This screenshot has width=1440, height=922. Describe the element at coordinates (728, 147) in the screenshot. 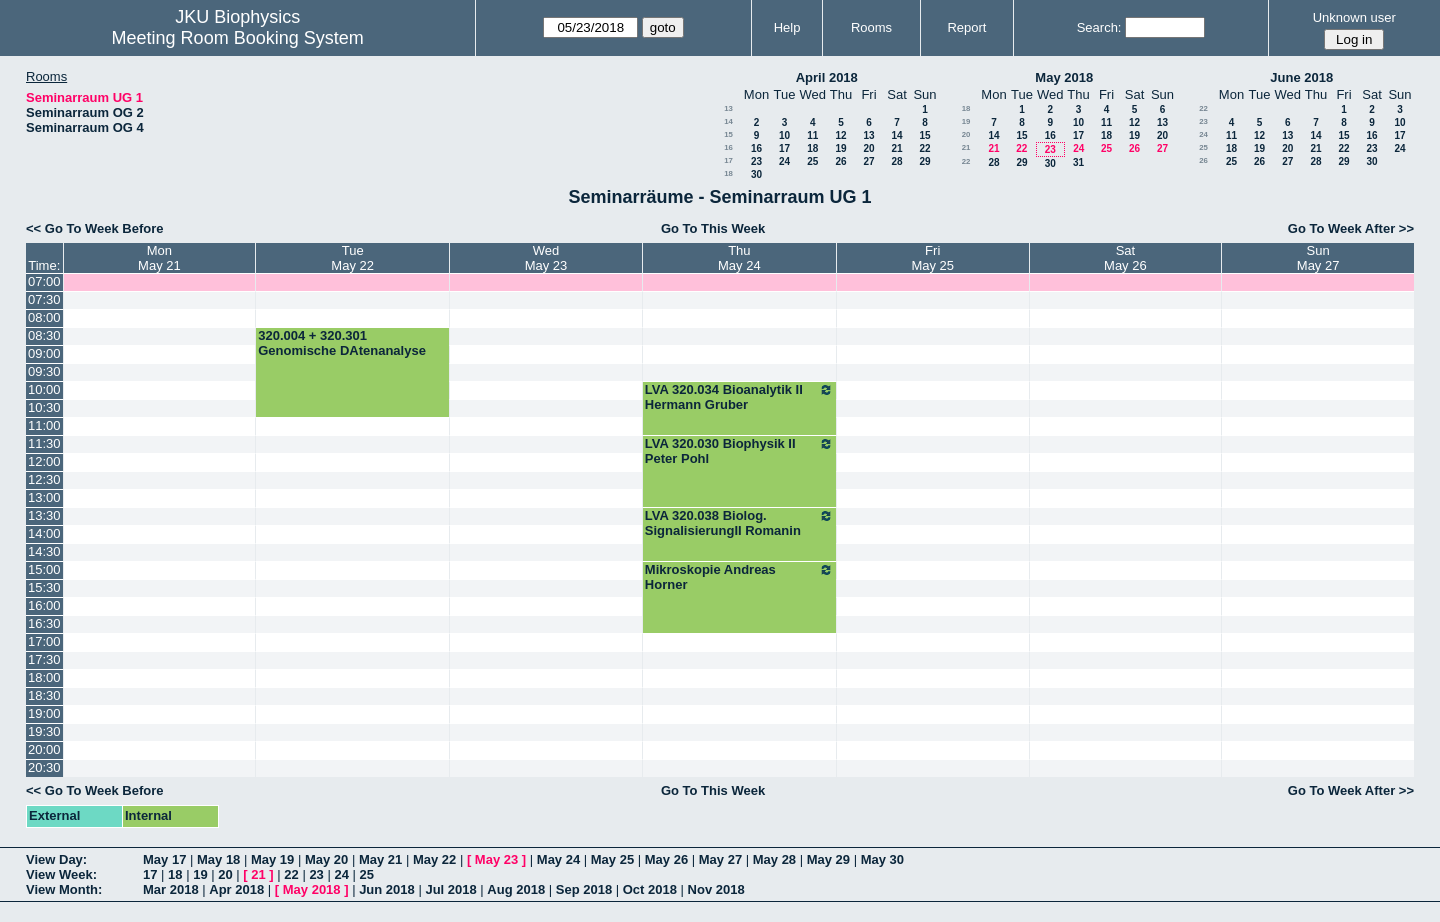

I see `16` at that location.